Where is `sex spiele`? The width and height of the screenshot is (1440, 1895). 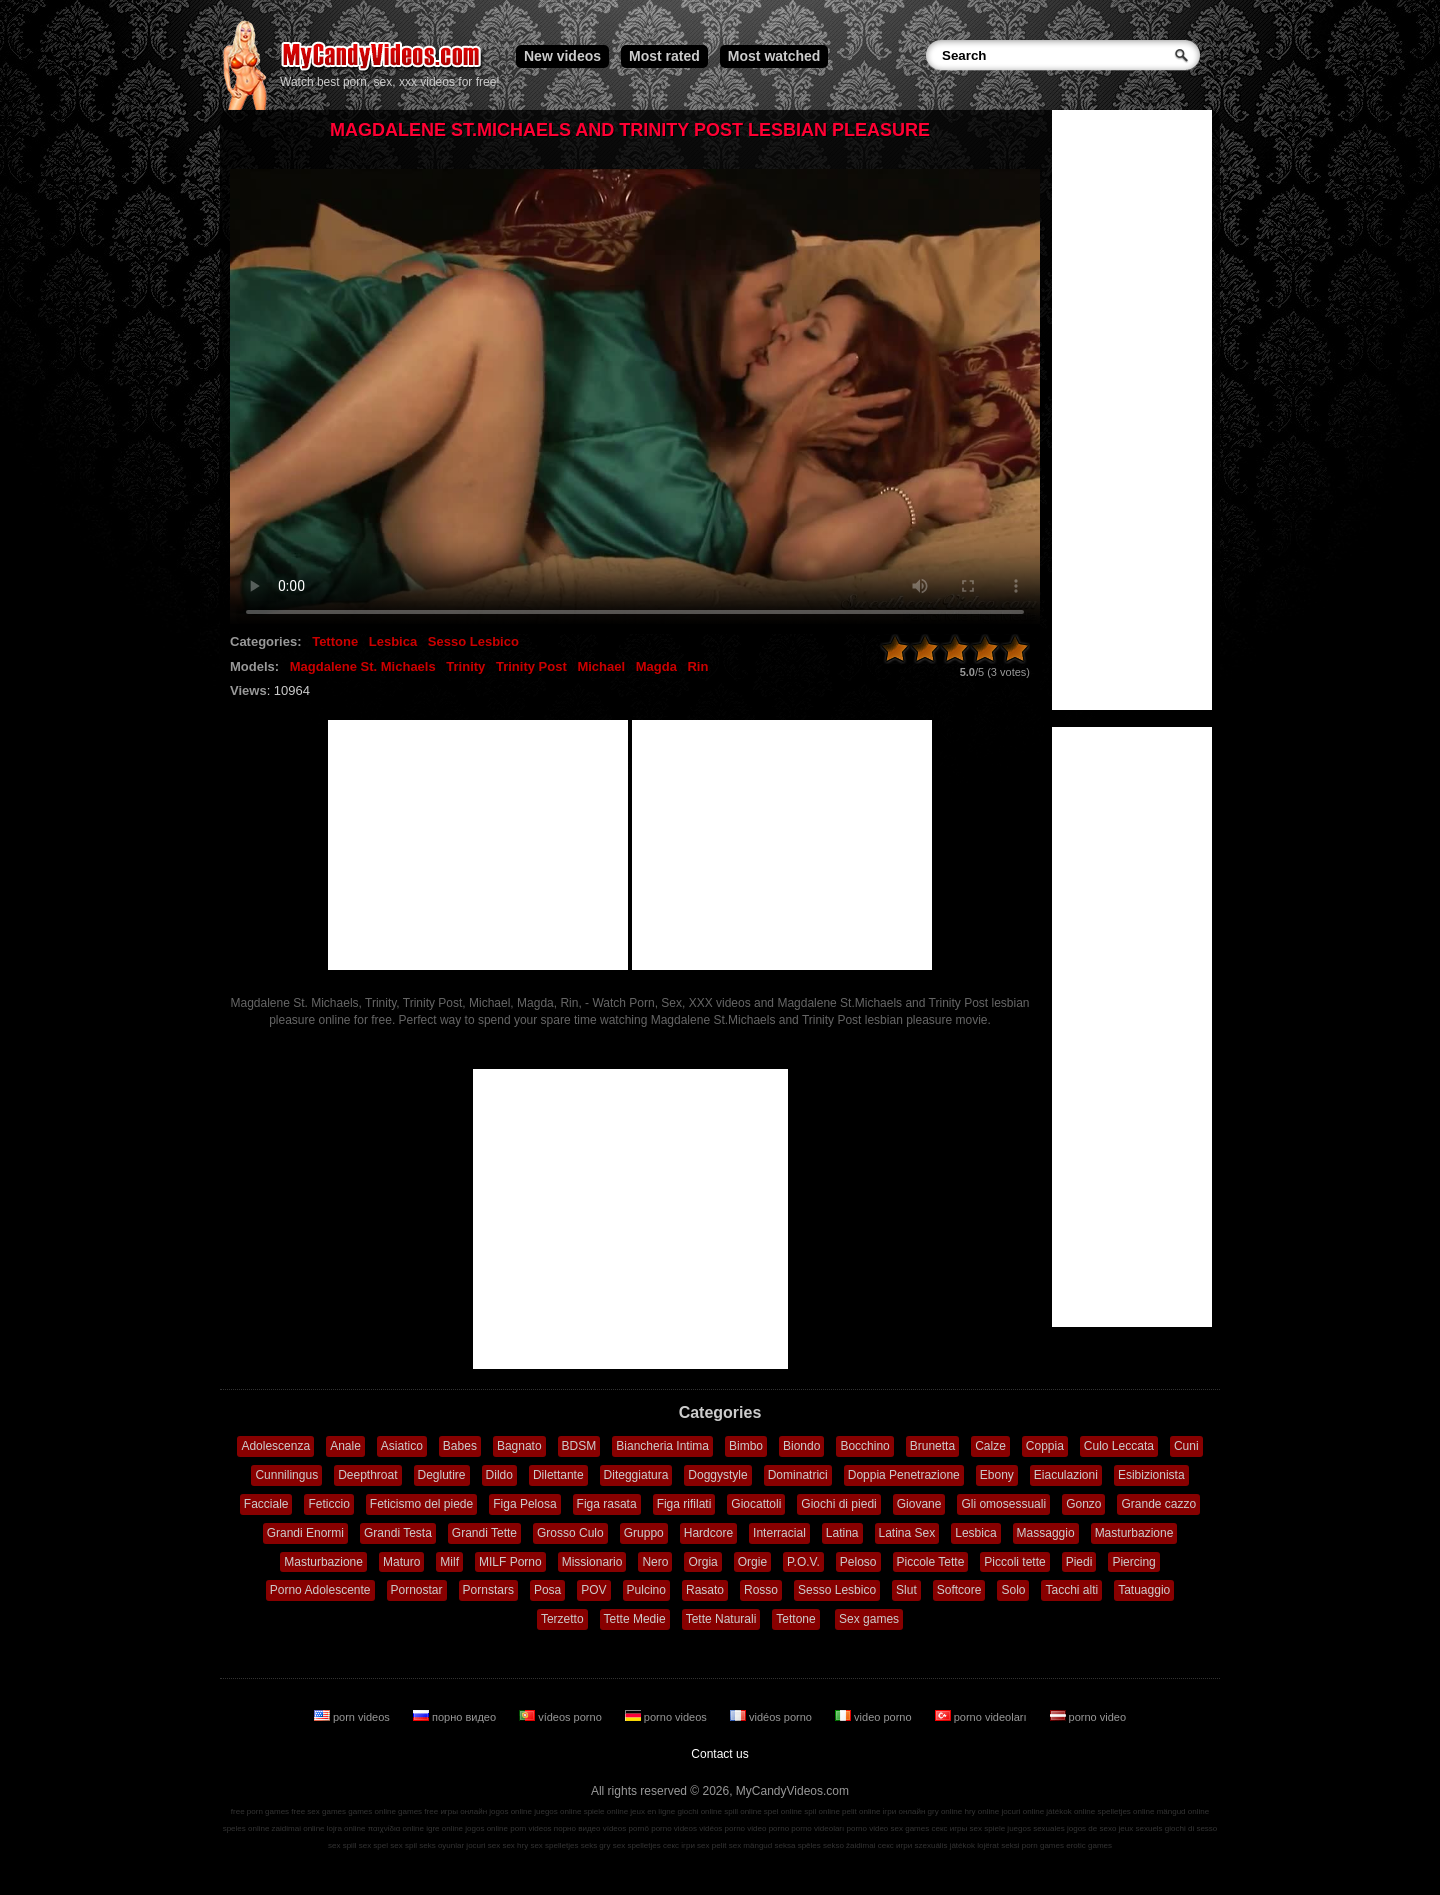 sex spiele is located at coordinates (988, 1828).